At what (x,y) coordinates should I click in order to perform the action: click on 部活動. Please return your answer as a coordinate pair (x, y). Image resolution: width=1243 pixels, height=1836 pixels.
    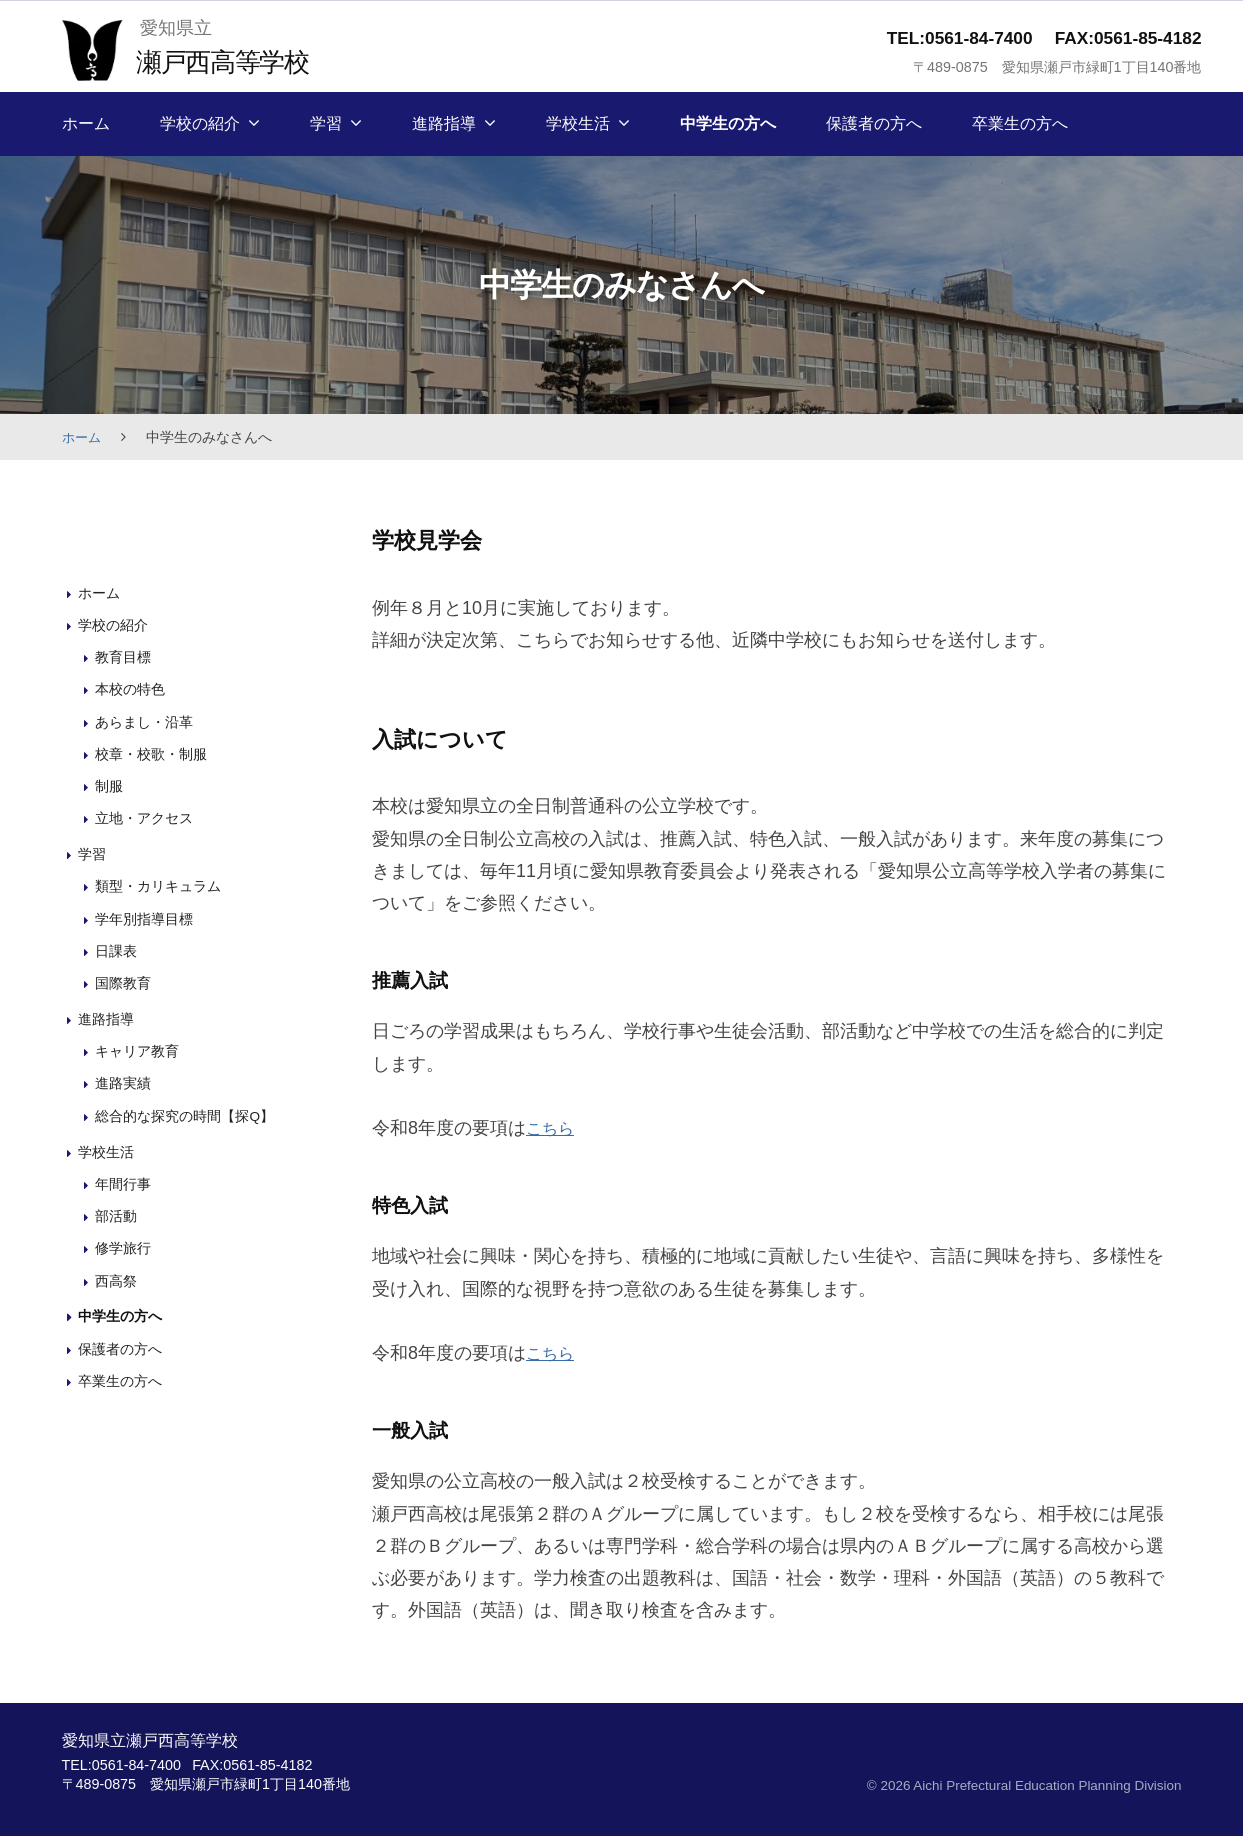
    Looking at the image, I should click on (117, 1215).